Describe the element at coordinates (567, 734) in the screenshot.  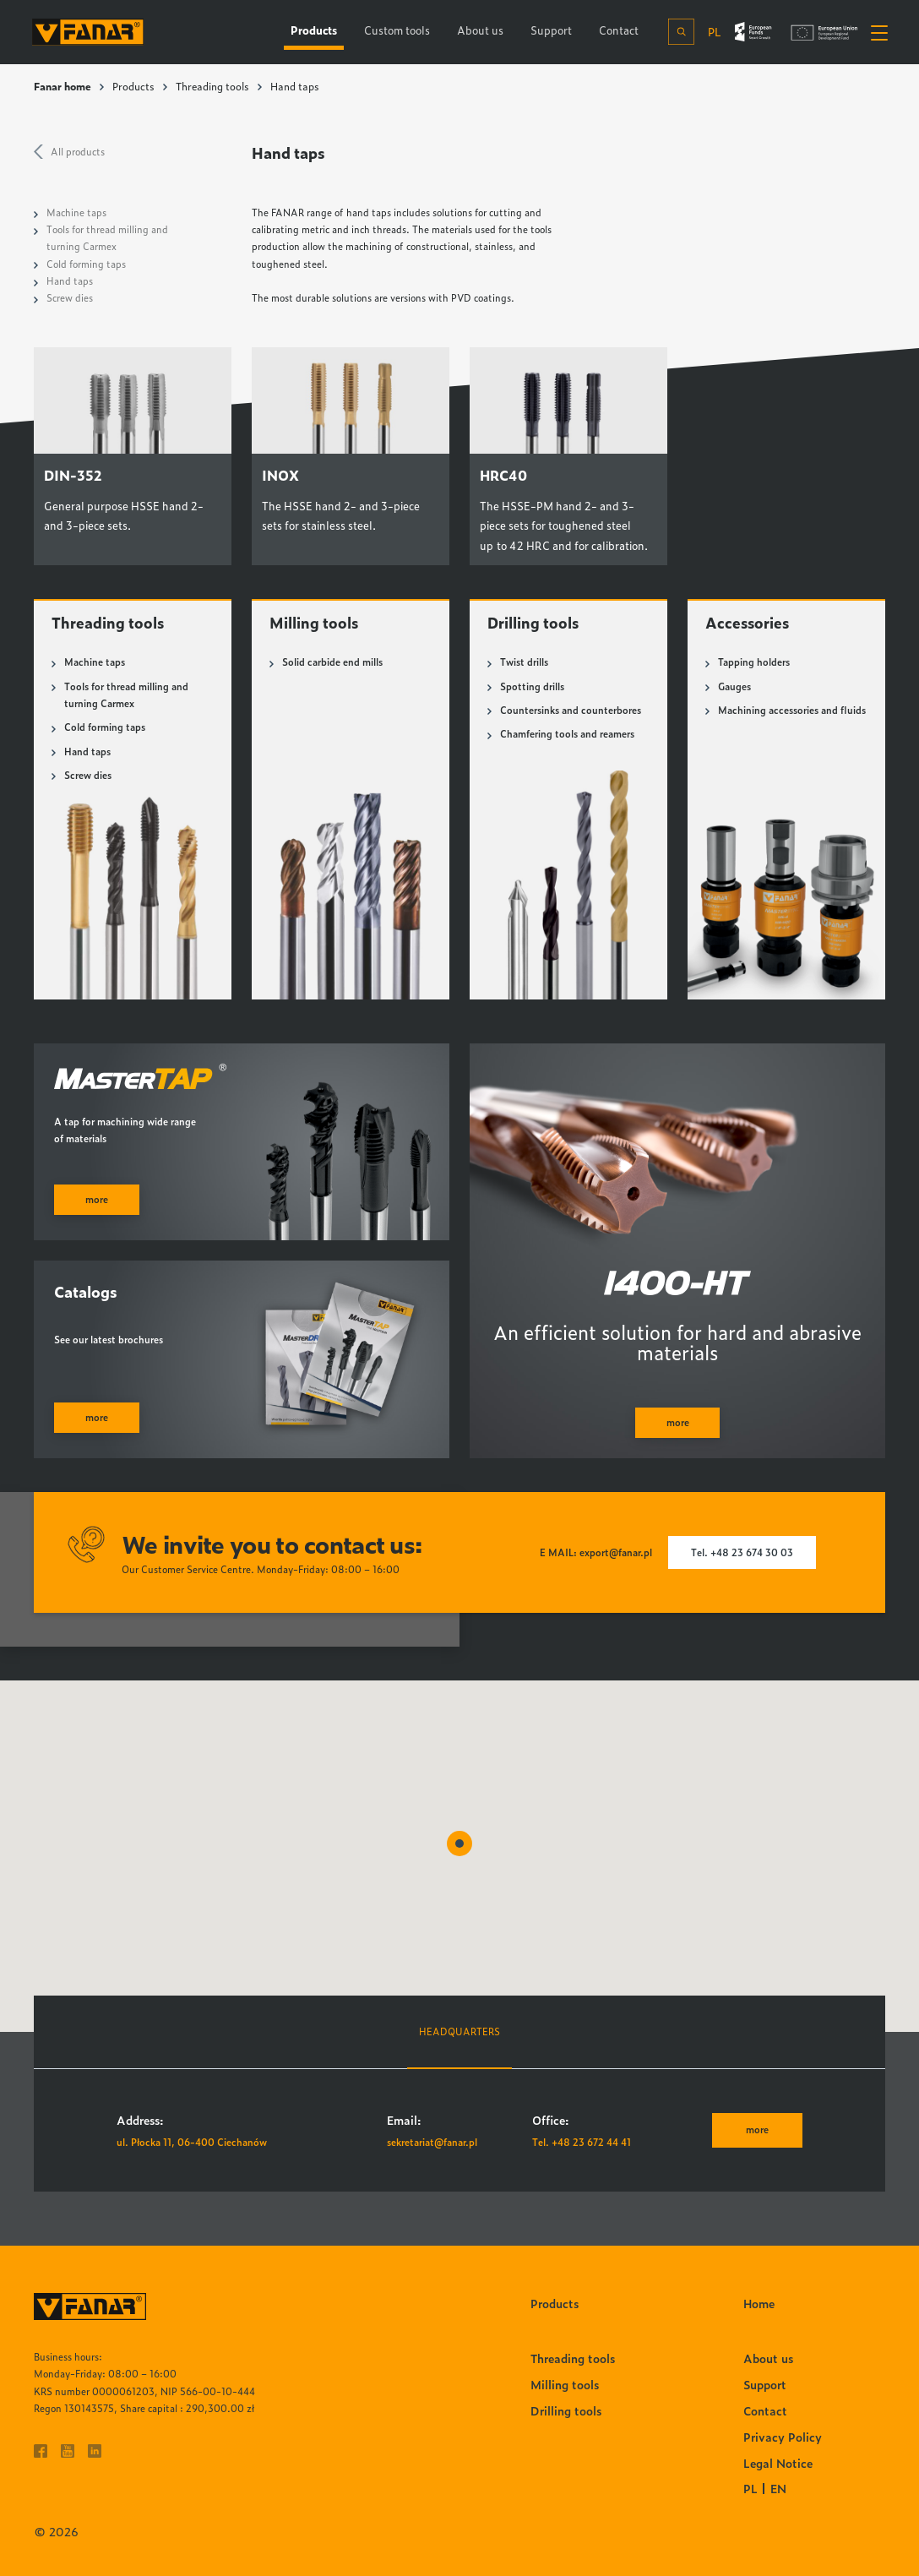
I see `Chamfering tools and reamers` at that location.